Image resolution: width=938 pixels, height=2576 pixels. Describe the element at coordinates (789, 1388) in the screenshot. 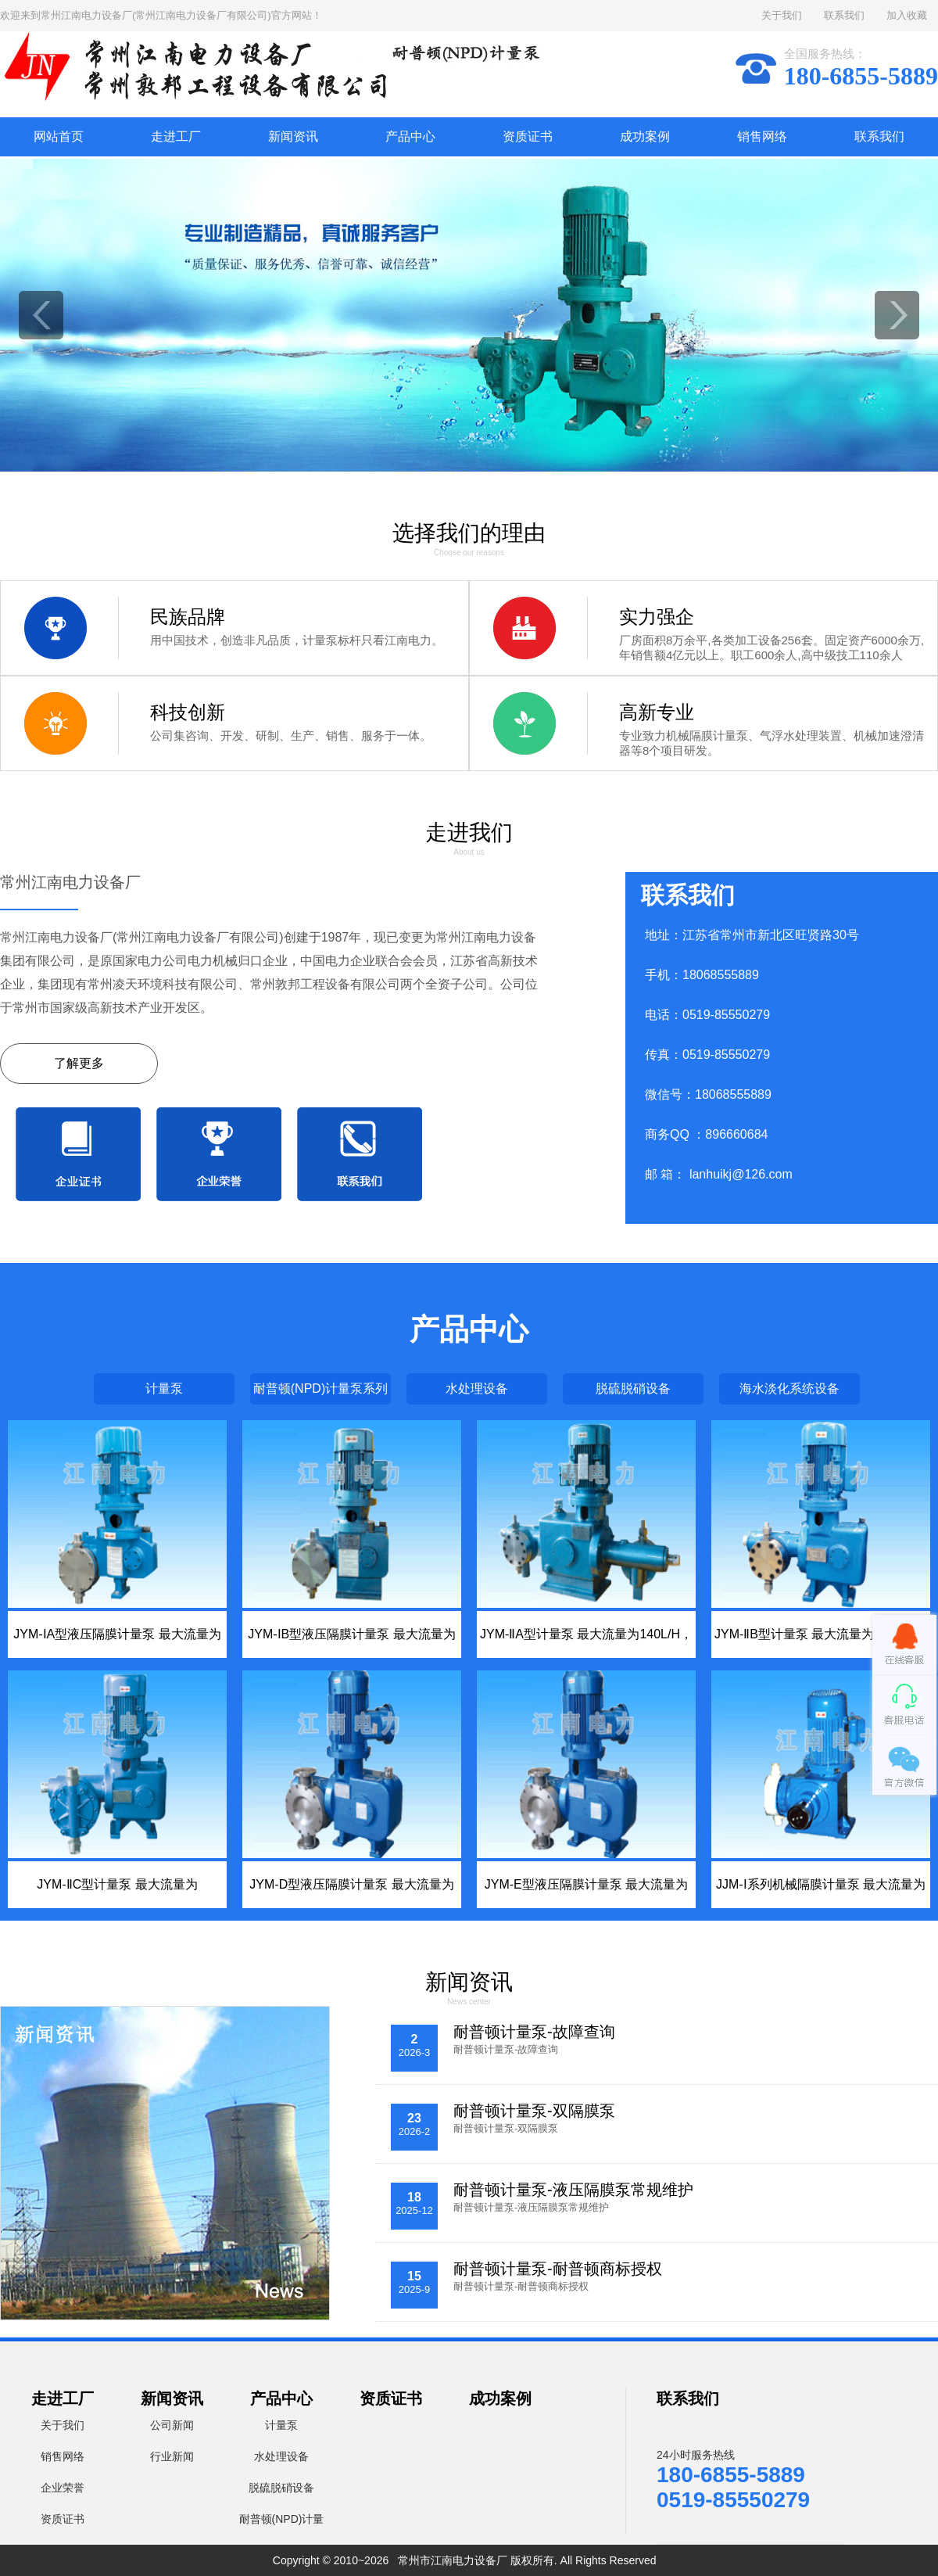

I see `海水淡化系统设备` at that location.